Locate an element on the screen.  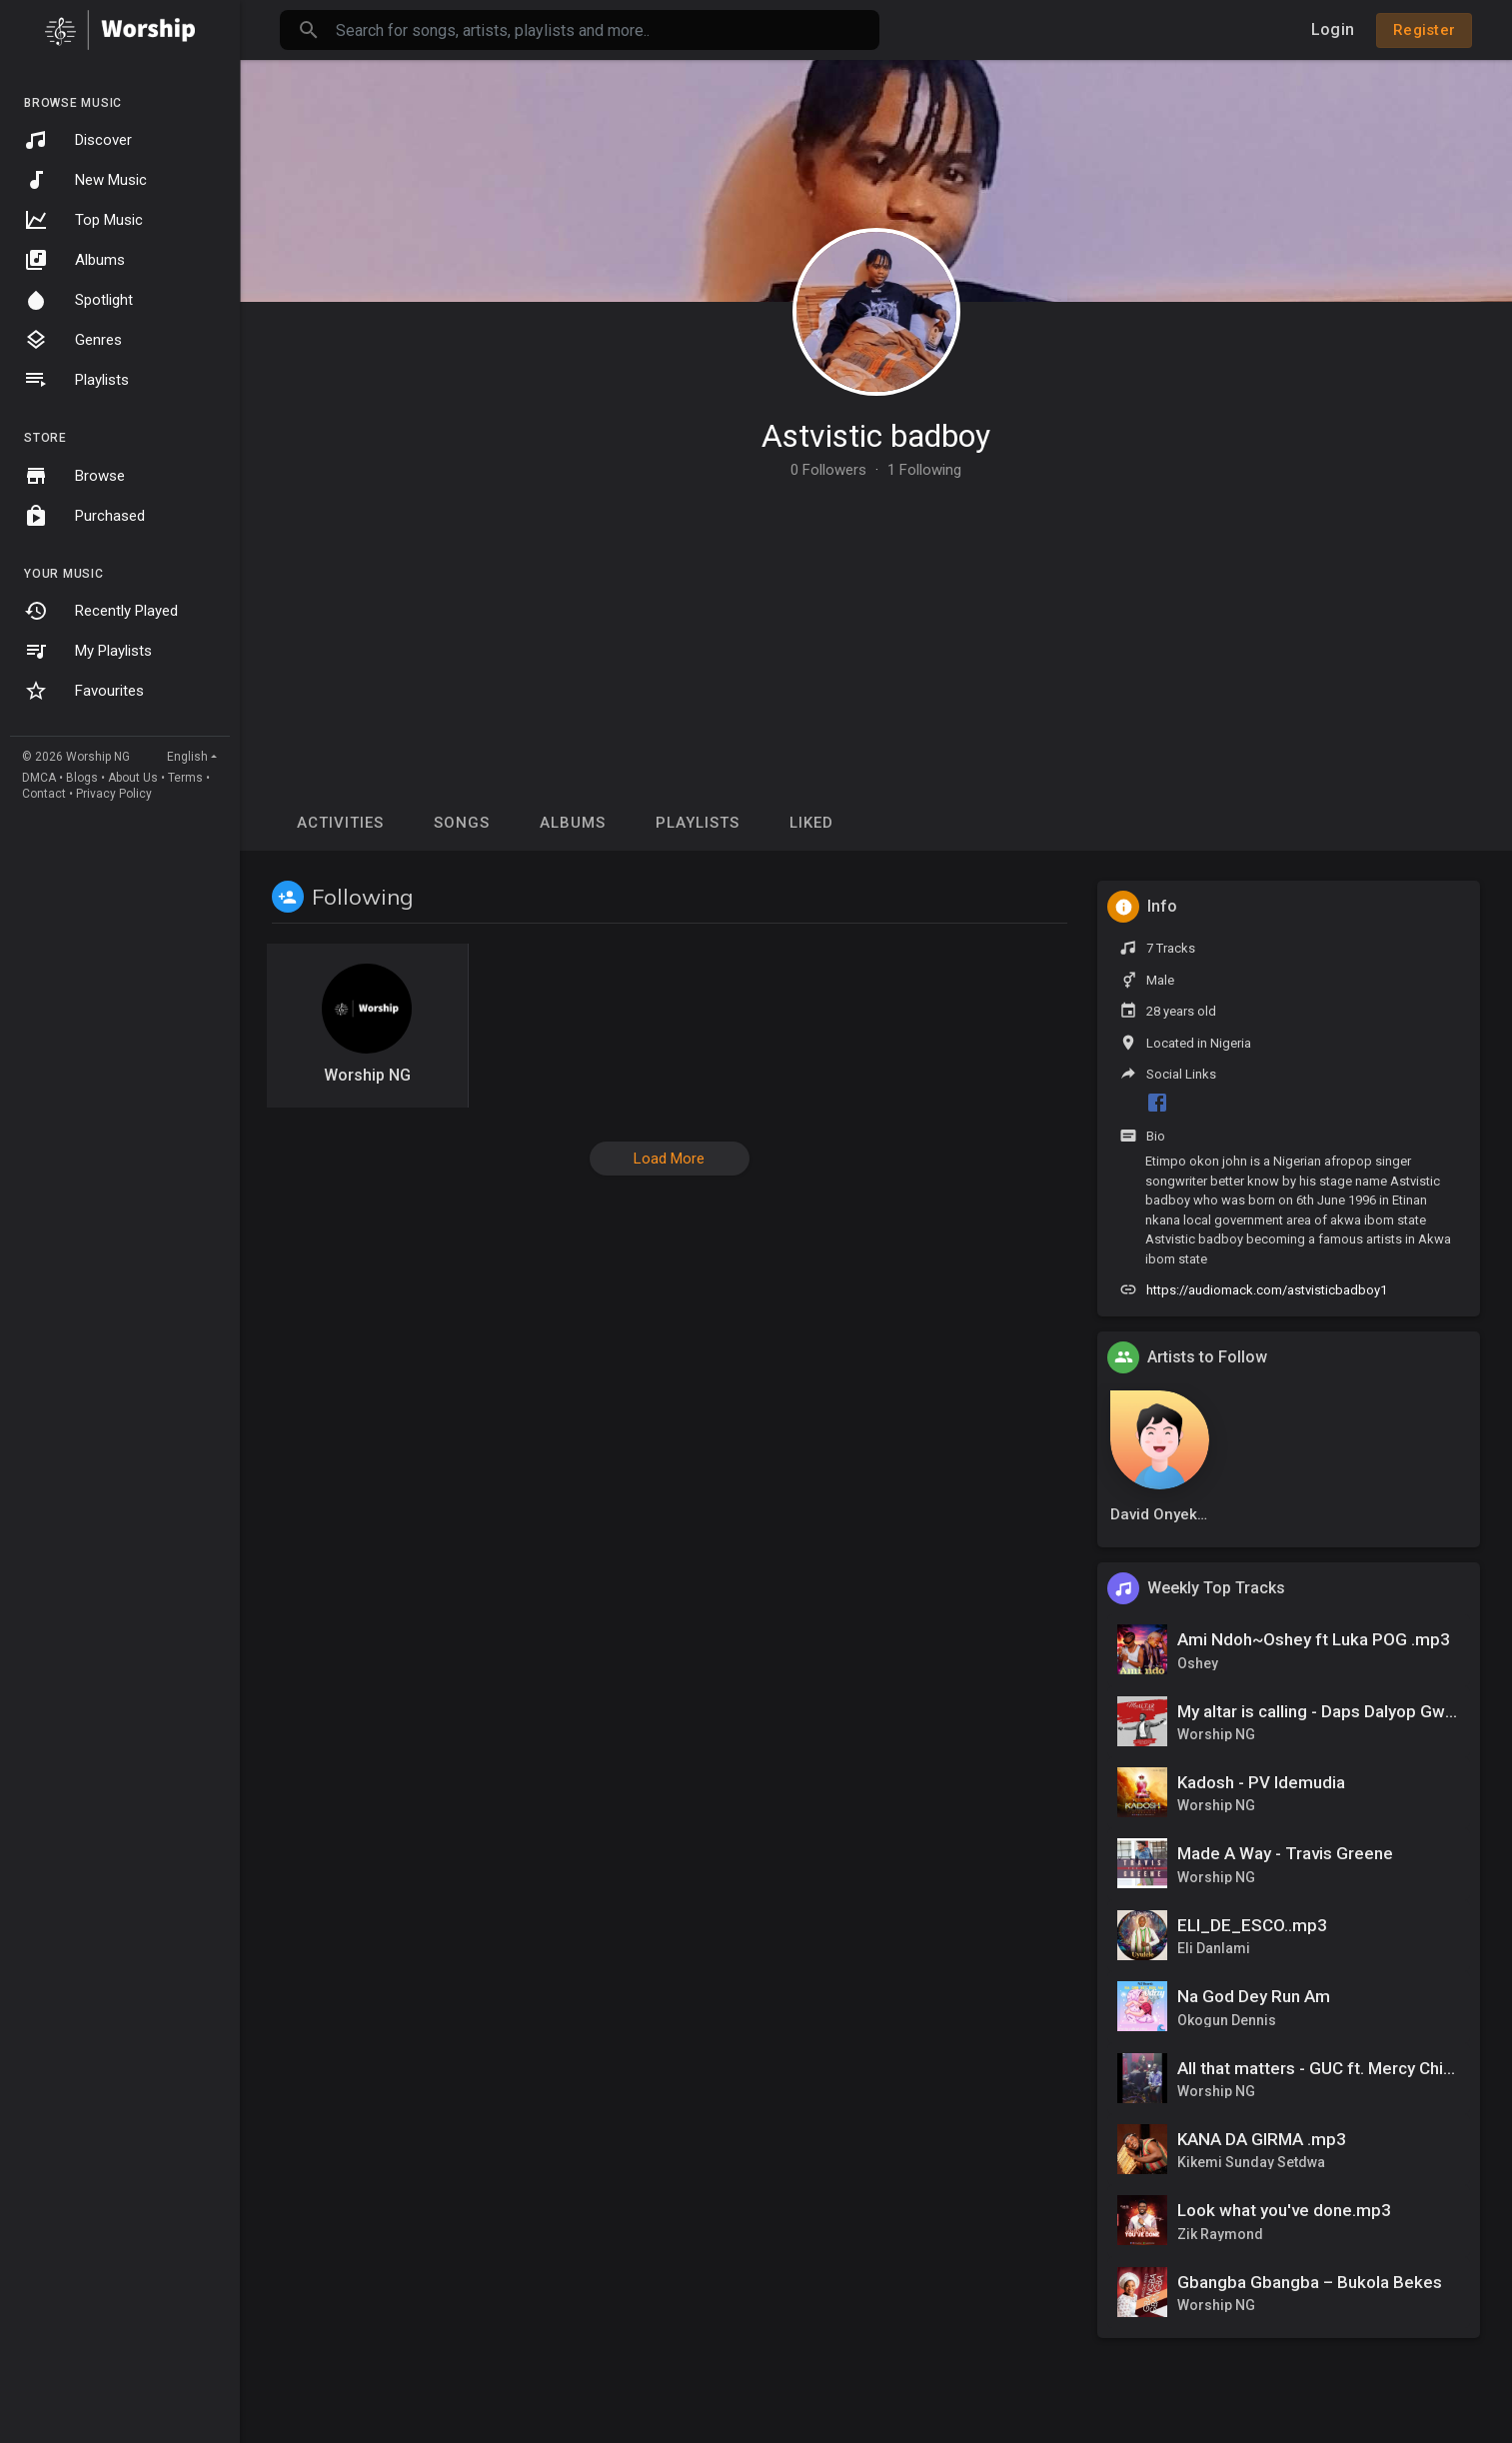
Top Music is located at coordinates (83, 220).